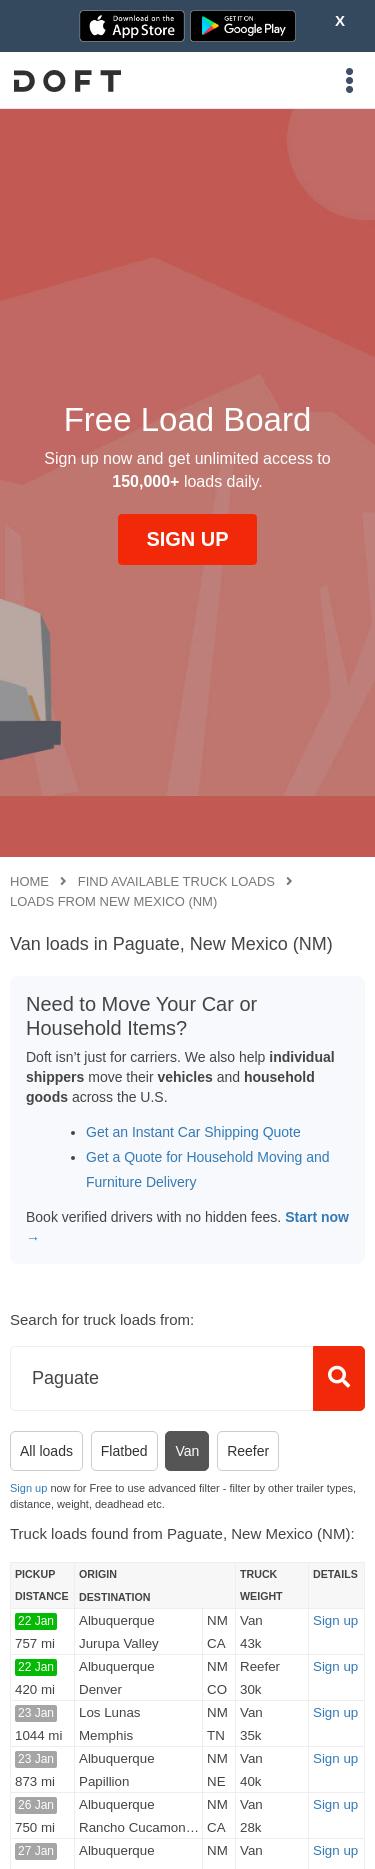  Describe the element at coordinates (187, 539) in the screenshot. I see `SIGN UP` at that location.